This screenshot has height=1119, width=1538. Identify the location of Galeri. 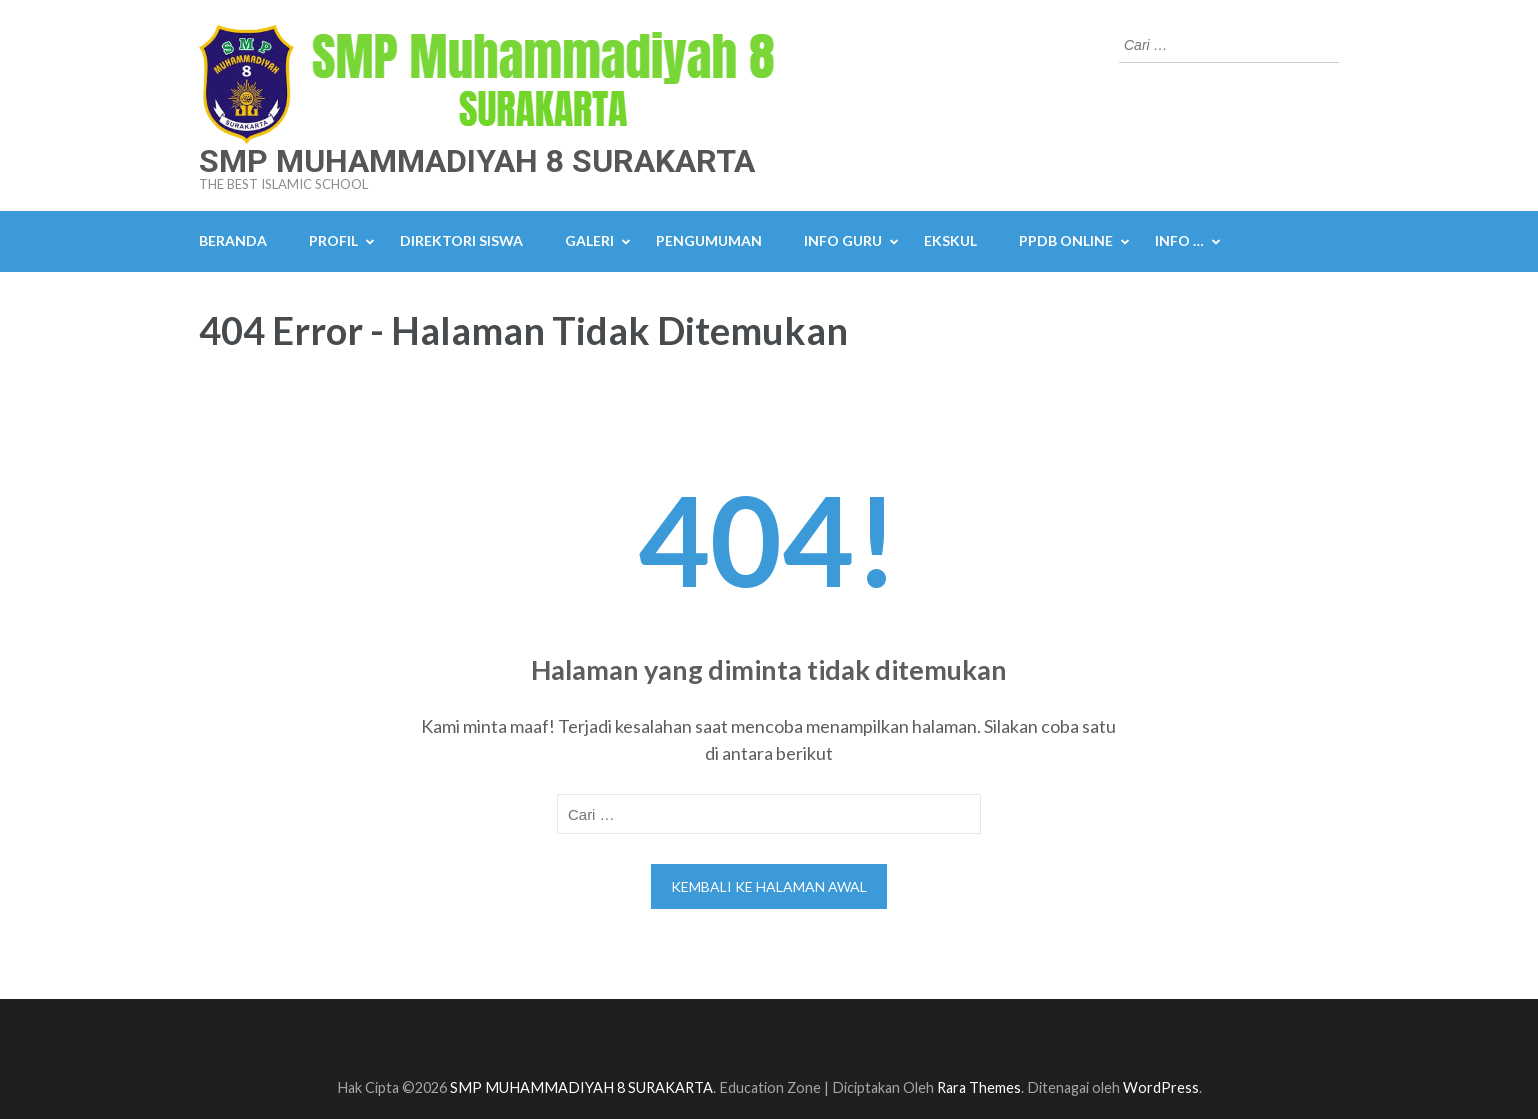
(589, 240).